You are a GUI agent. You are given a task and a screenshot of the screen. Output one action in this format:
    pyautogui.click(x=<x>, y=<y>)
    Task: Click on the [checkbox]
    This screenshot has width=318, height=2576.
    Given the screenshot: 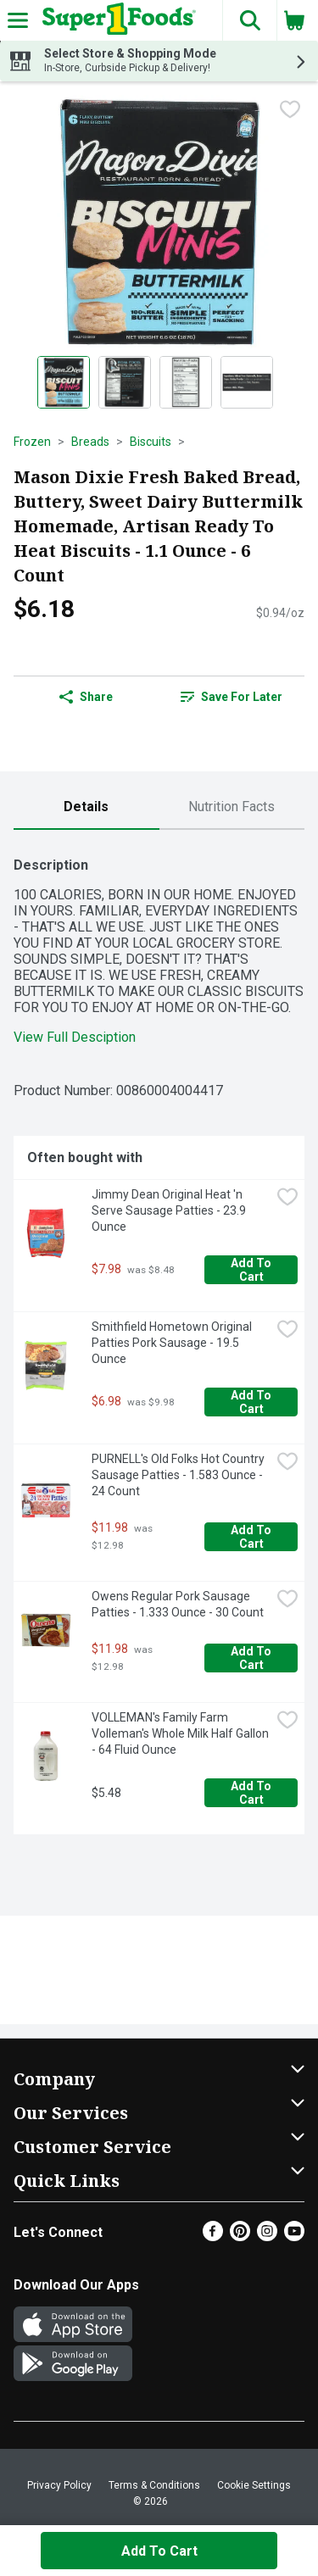 What is the action you would take?
    pyautogui.click(x=290, y=109)
    